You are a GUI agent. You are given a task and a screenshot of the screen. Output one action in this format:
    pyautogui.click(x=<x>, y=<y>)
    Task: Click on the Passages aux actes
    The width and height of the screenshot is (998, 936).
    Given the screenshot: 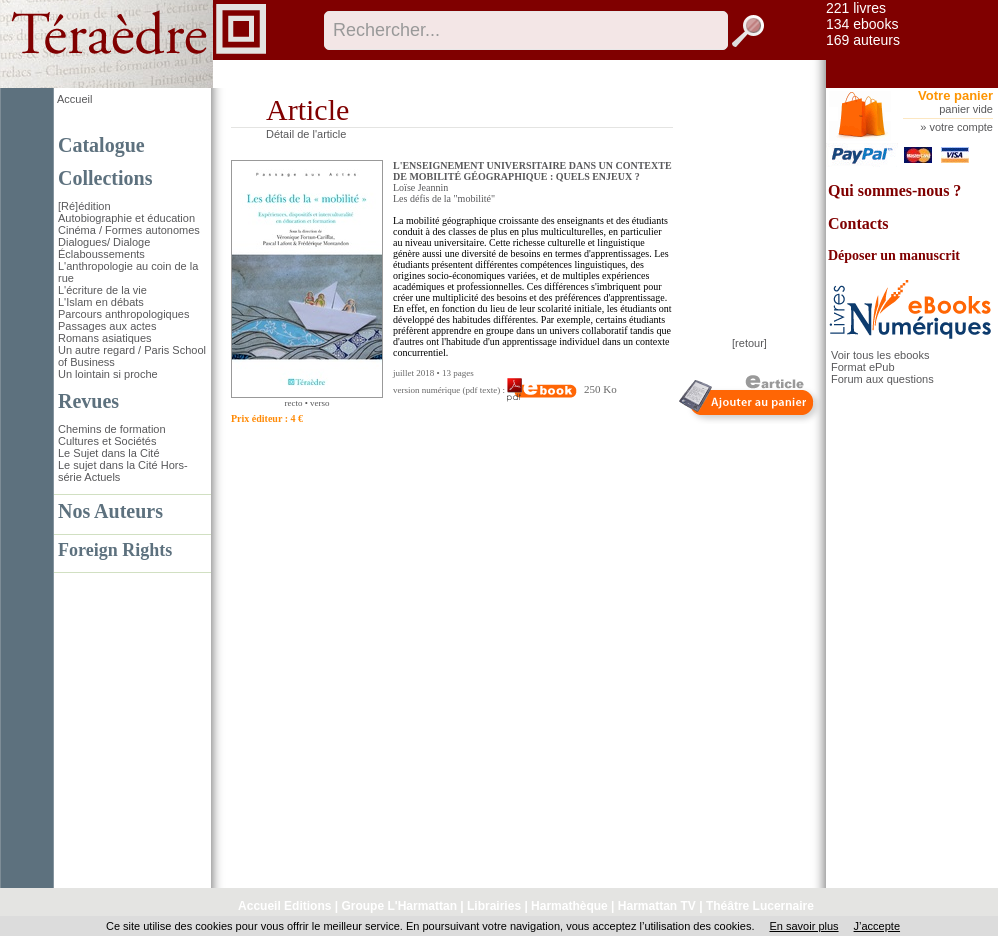 What is the action you would take?
    pyautogui.click(x=107, y=326)
    